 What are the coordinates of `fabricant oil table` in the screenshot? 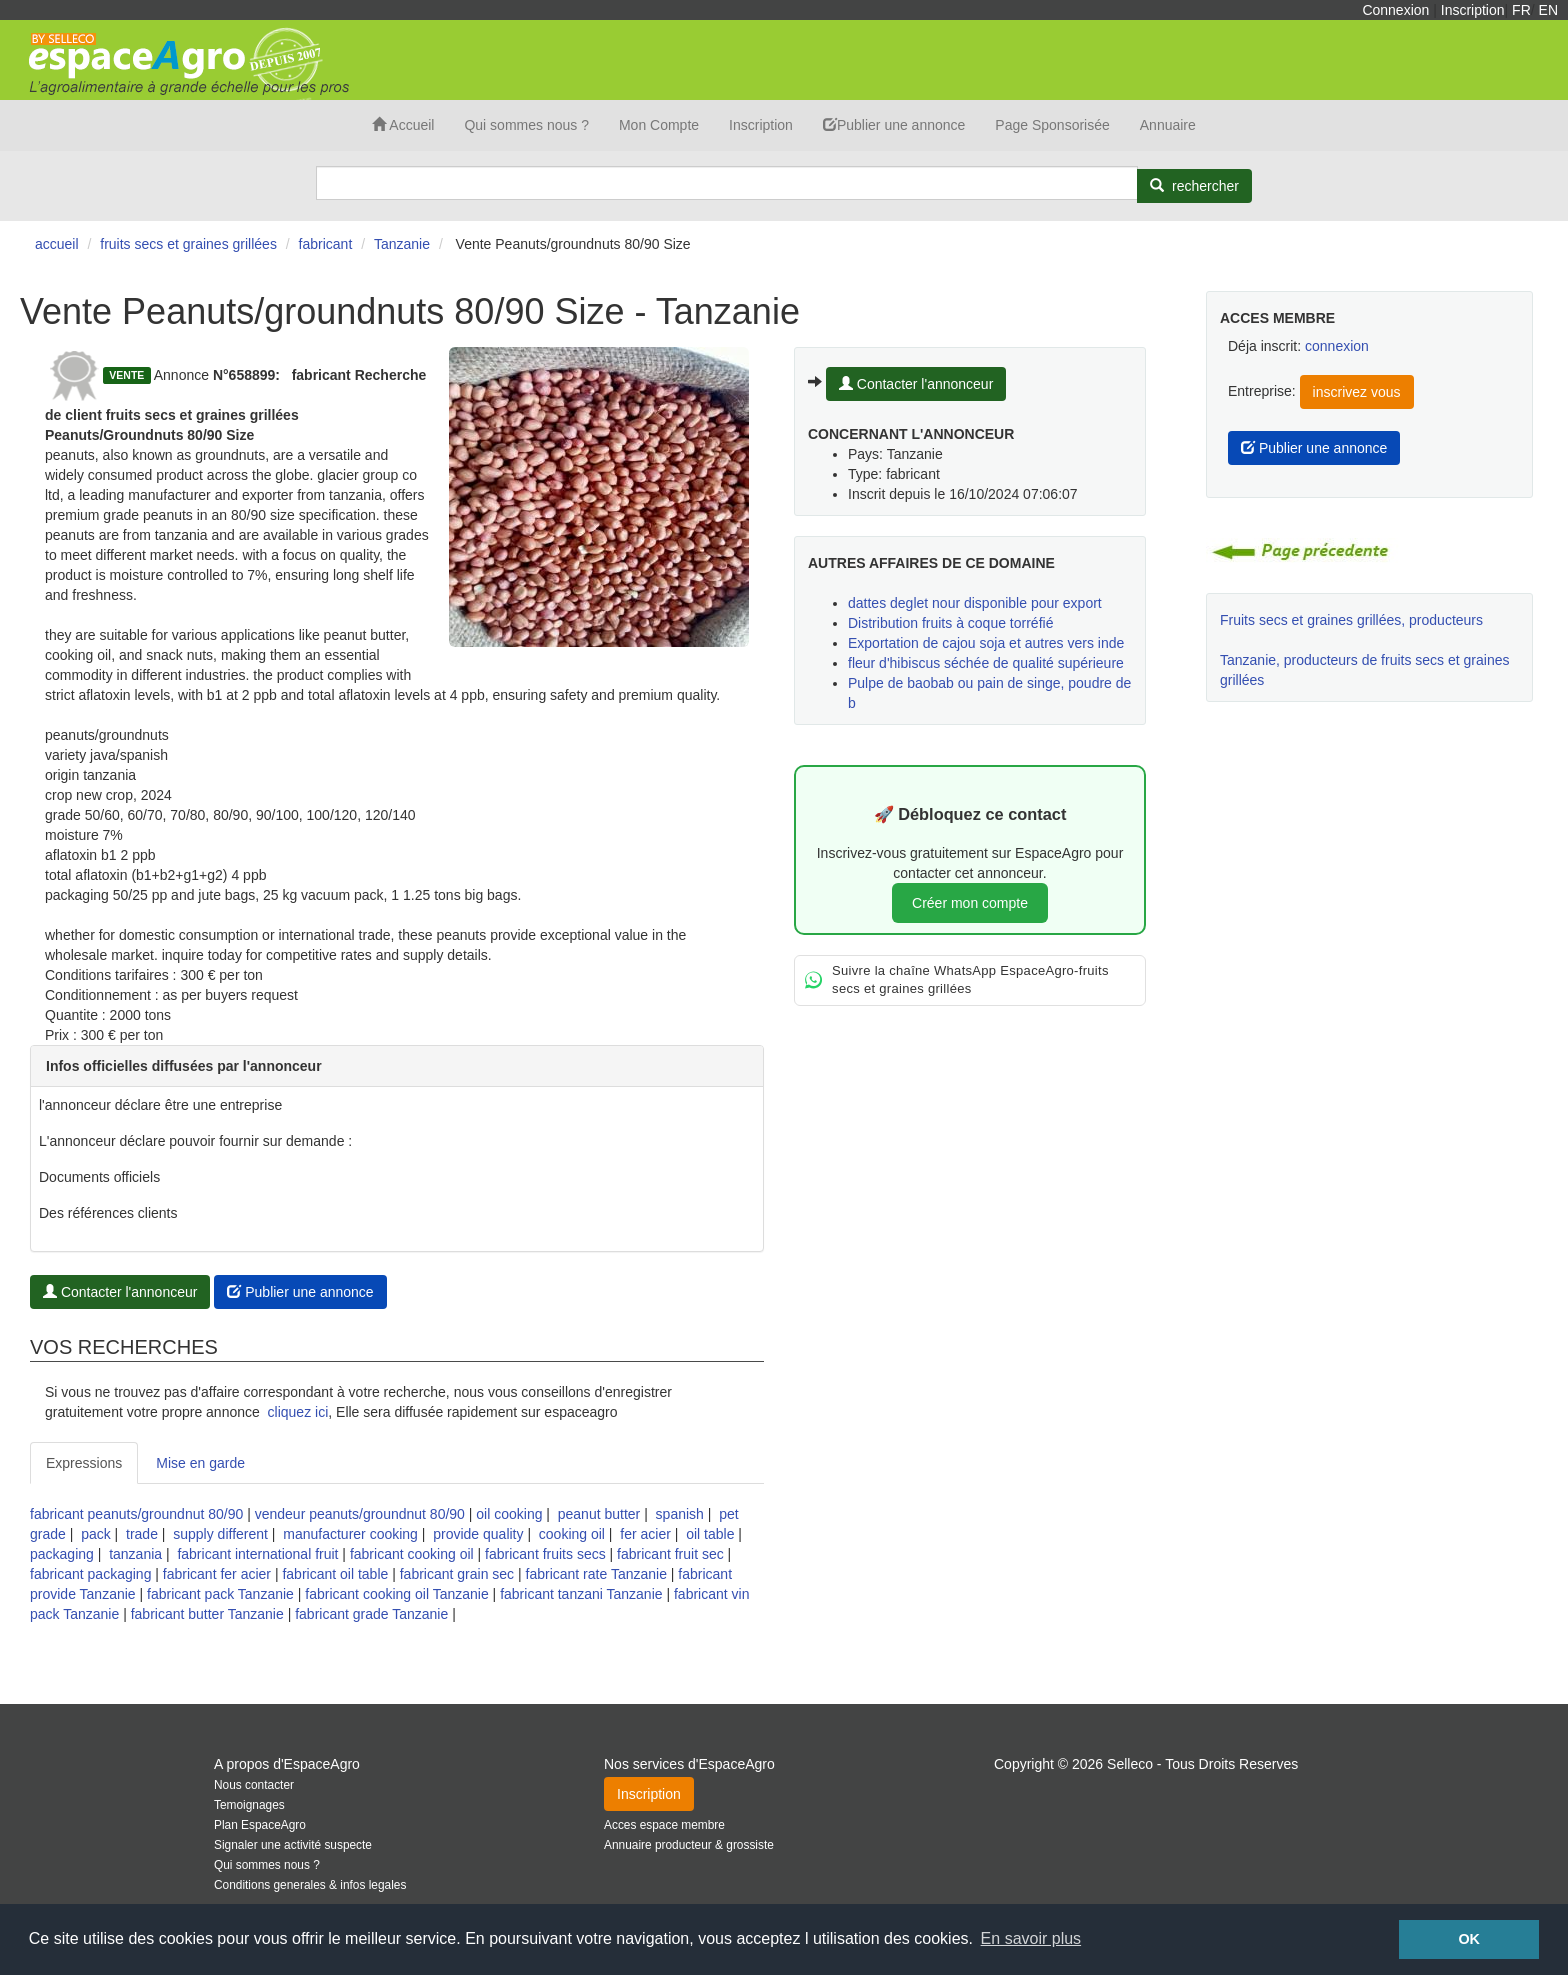 It's located at (335, 1574).